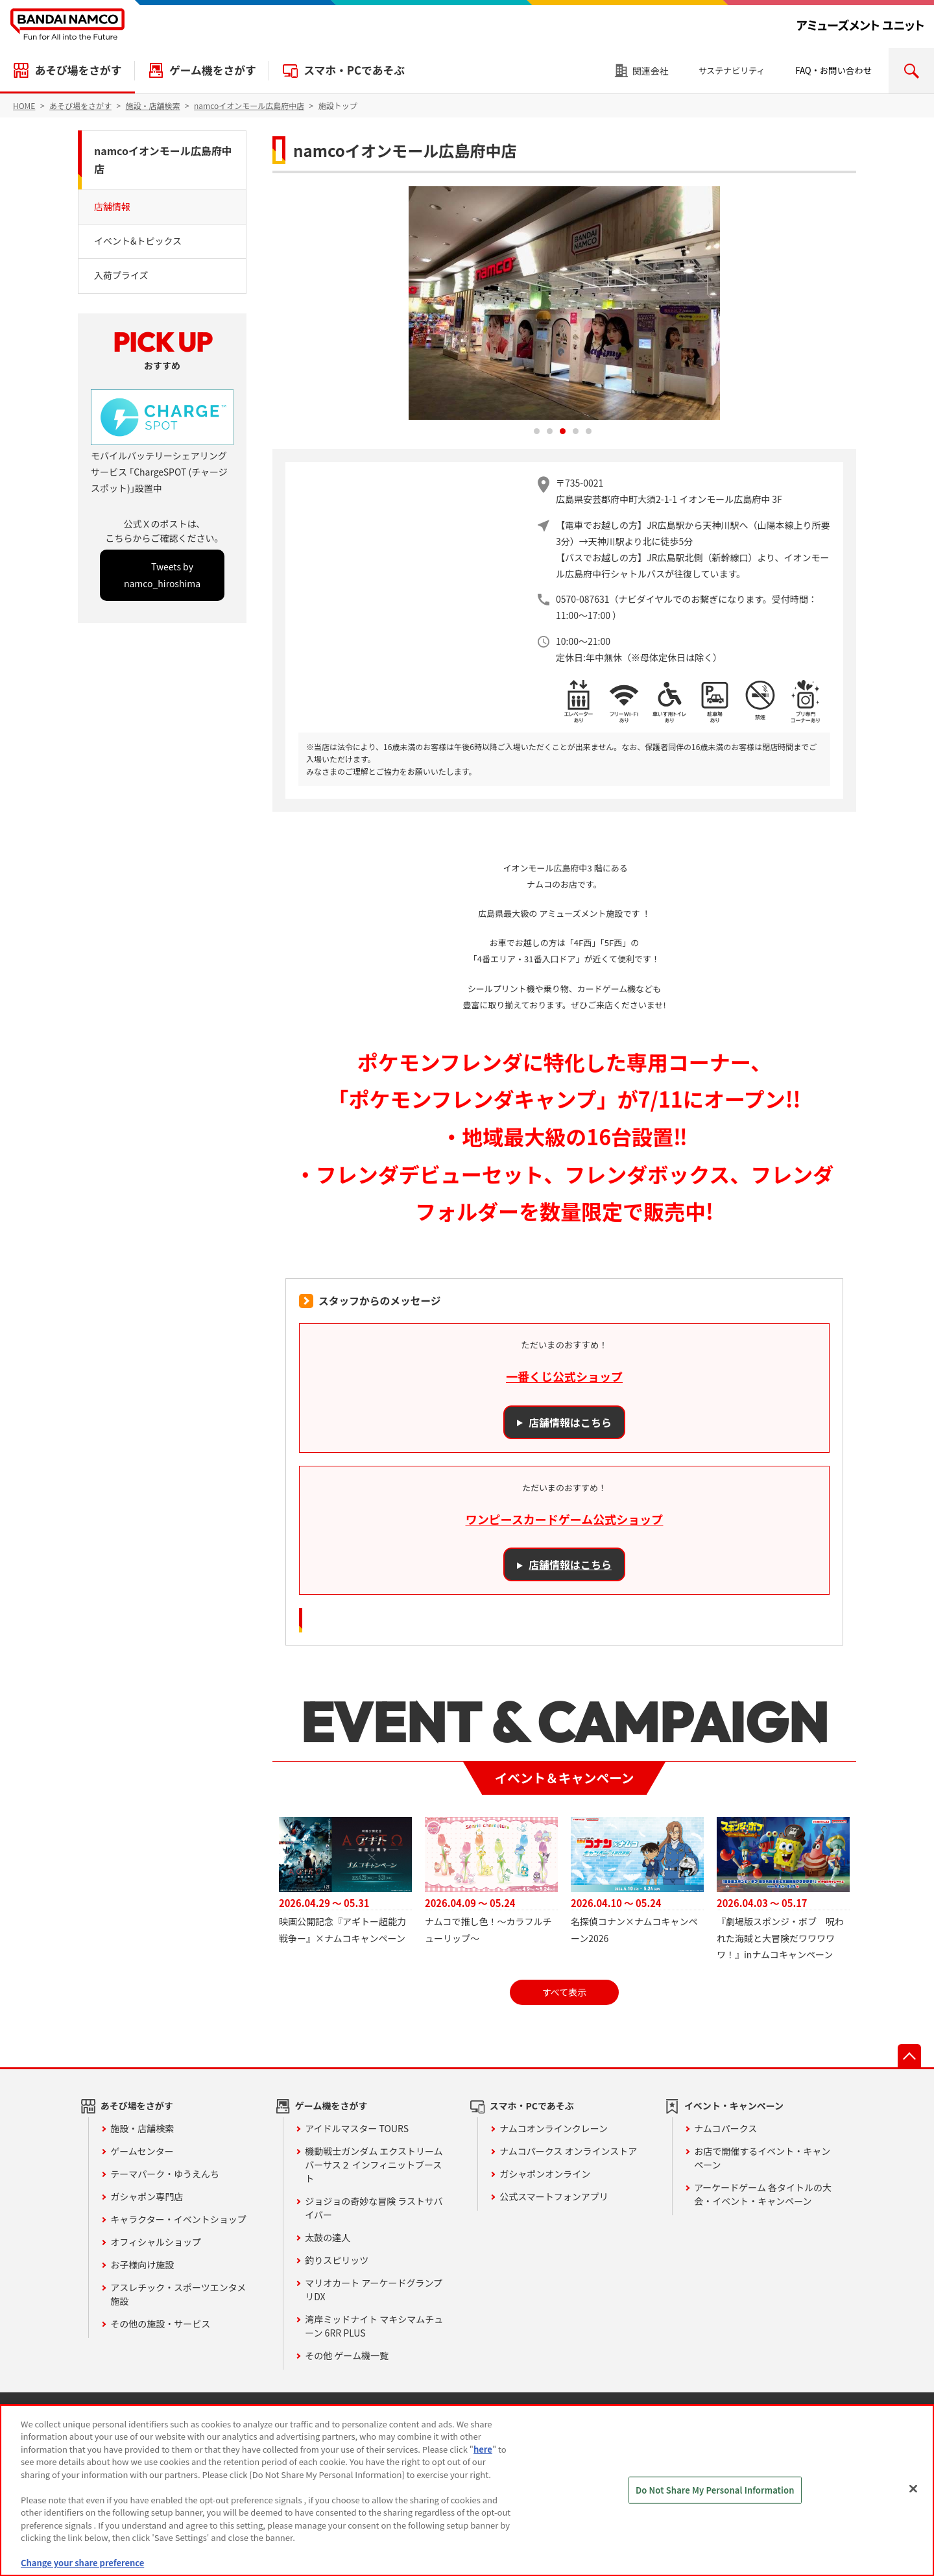  Describe the element at coordinates (354, 70) in the screenshot. I see `スマホ・PCであそぶ` at that location.